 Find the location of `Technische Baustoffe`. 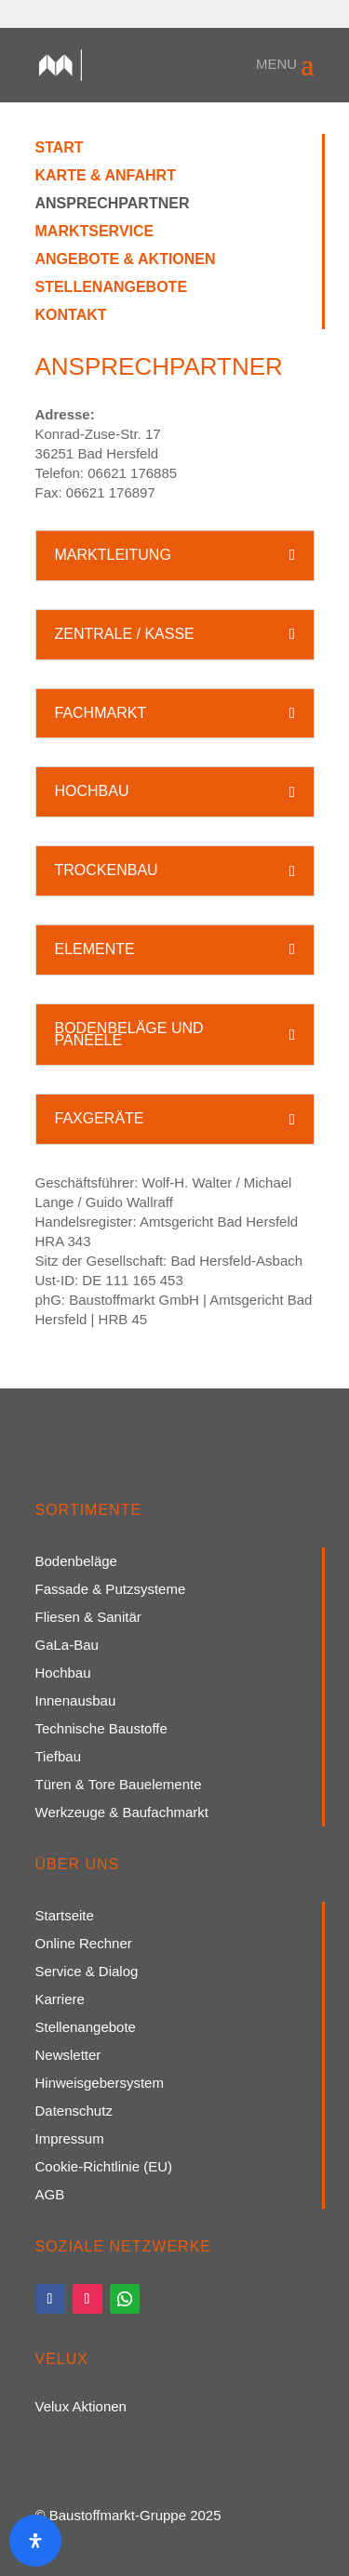

Technische Baustoffe is located at coordinates (101, 1729).